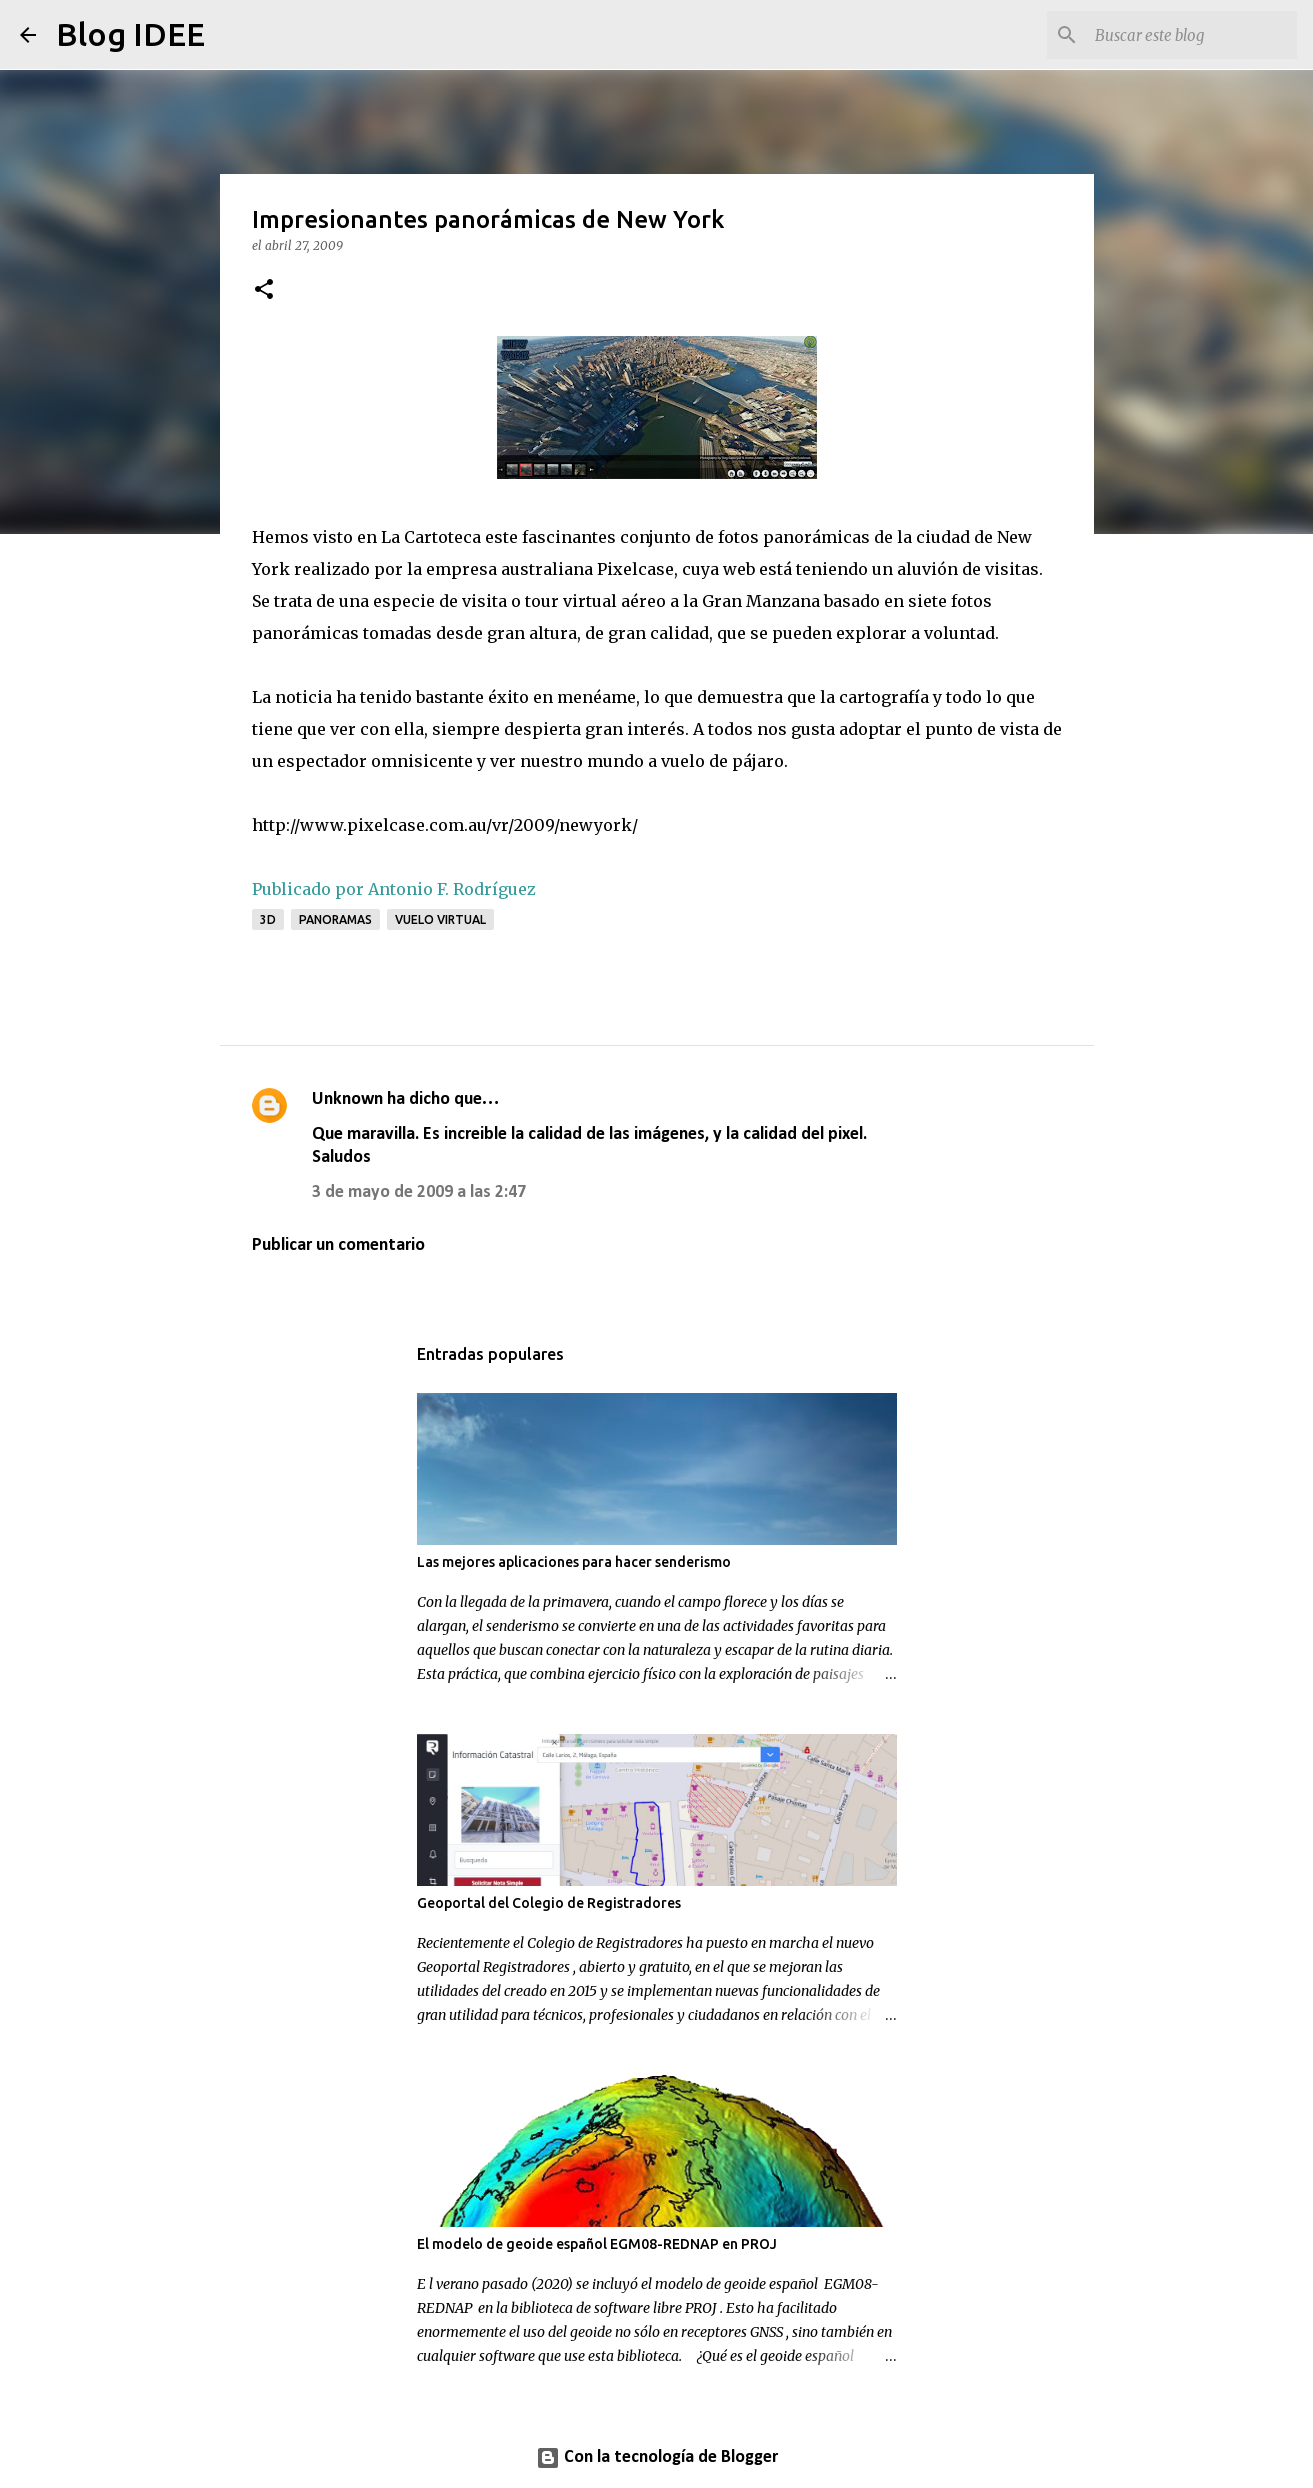 The width and height of the screenshot is (1313, 2488). Describe the element at coordinates (549, 1903) in the screenshot. I see `Geoportal del Colegio de Registradores` at that location.